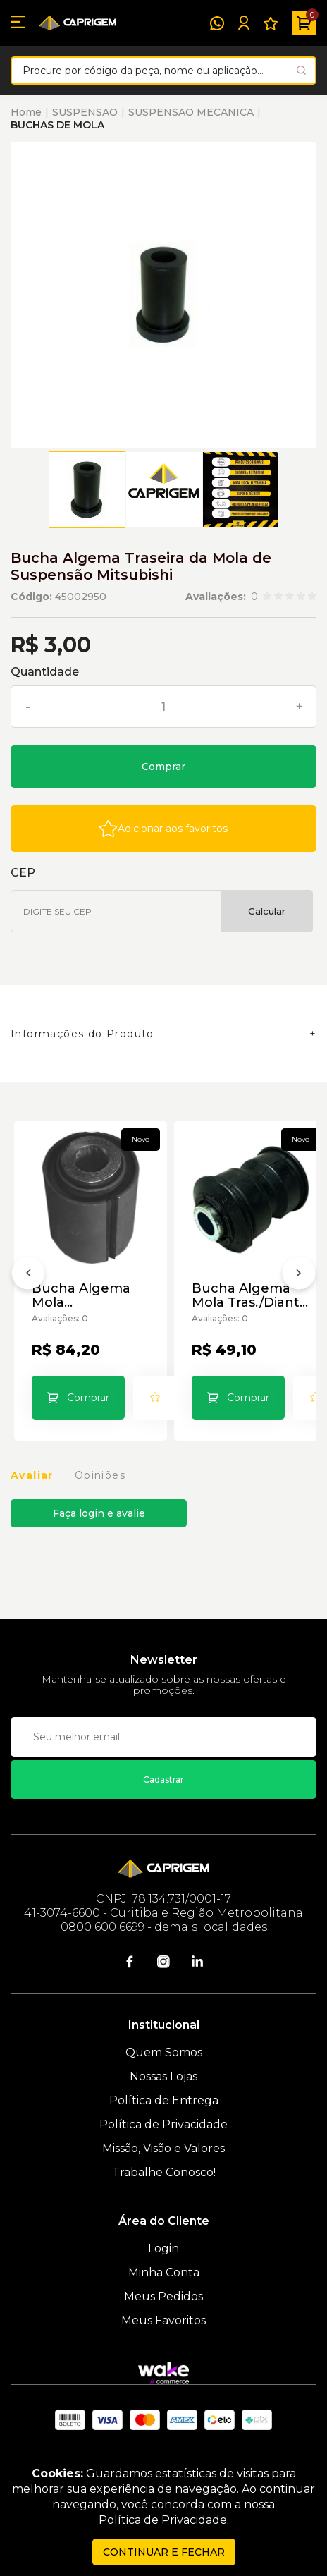 The height and width of the screenshot is (2576, 327). What do you see at coordinates (217, 23) in the screenshot?
I see `[WhatsApp]` at bounding box center [217, 23].